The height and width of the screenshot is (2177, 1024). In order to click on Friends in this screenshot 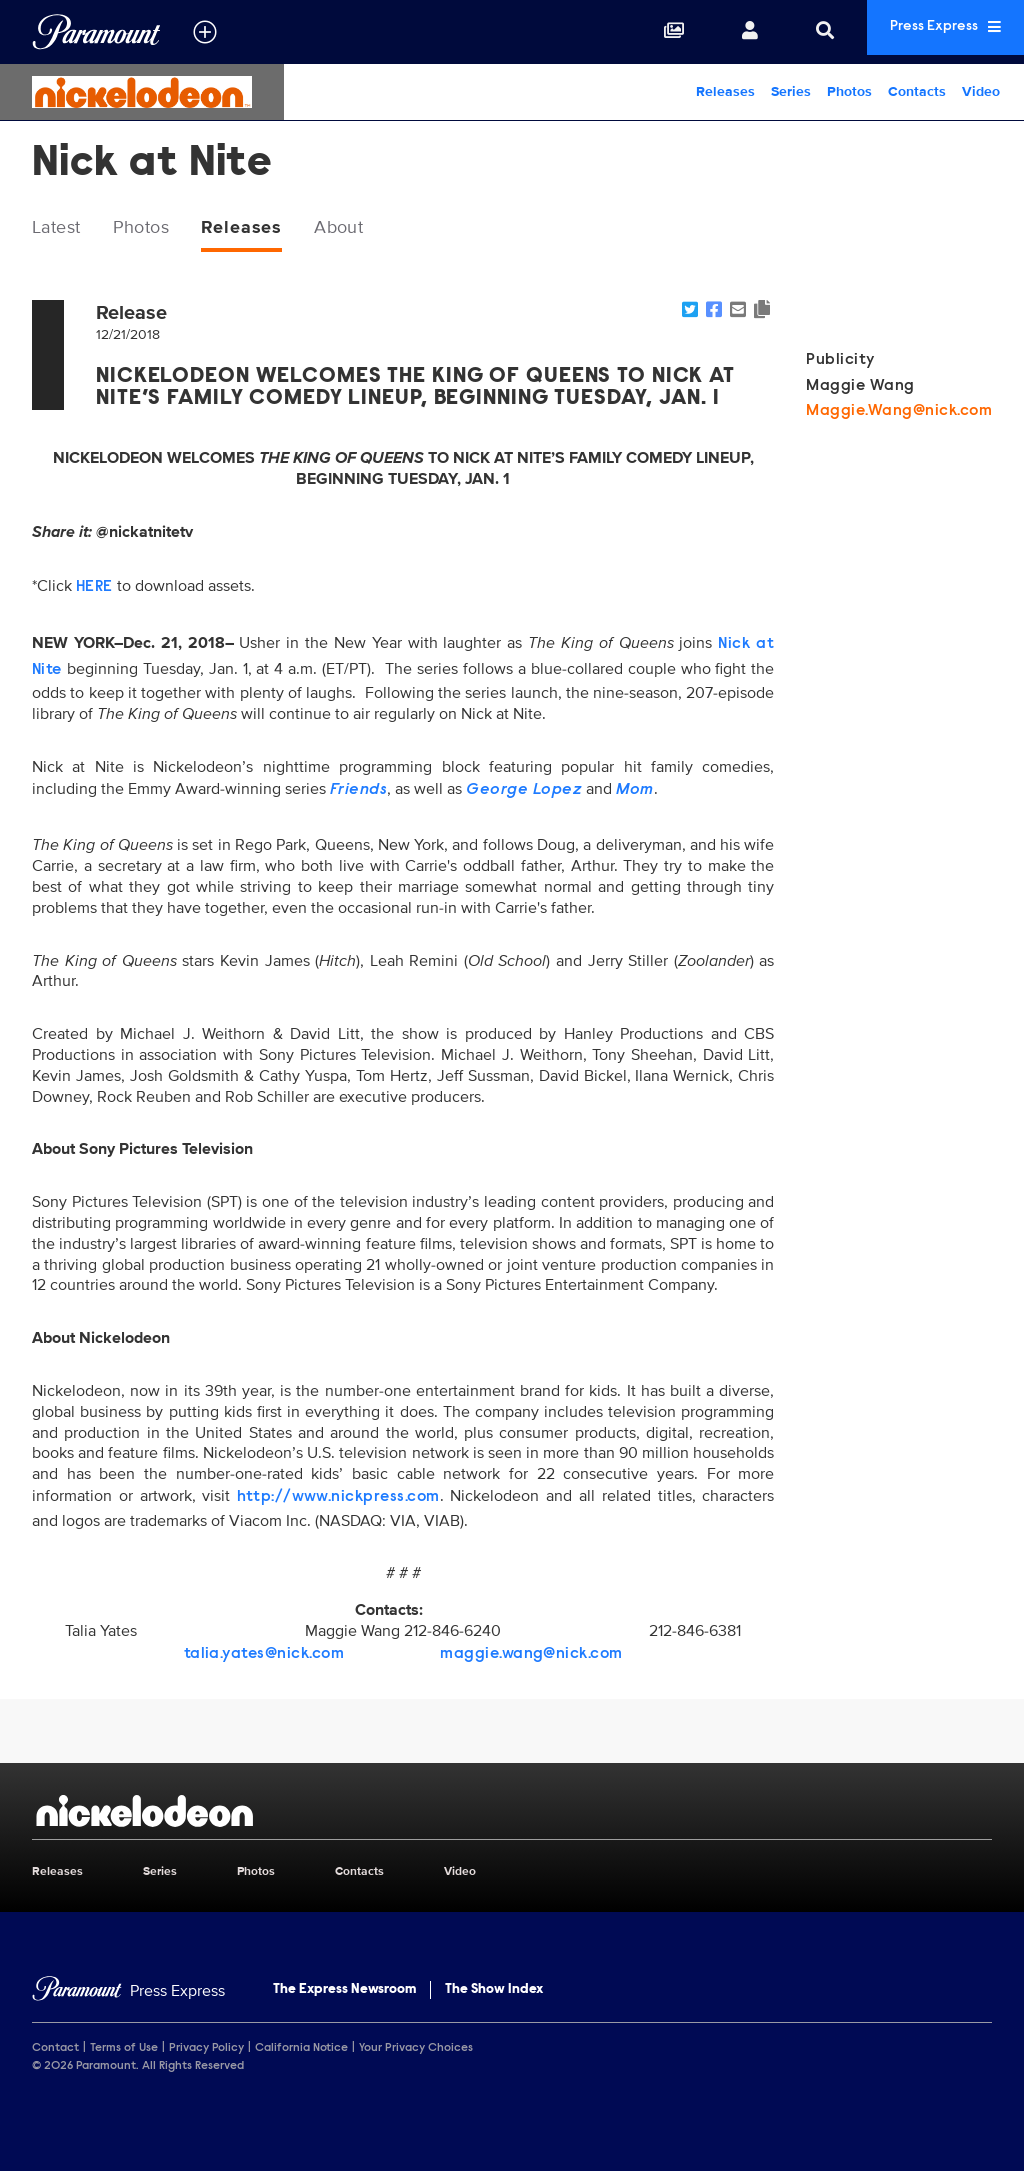, I will do `click(358, 794)`.